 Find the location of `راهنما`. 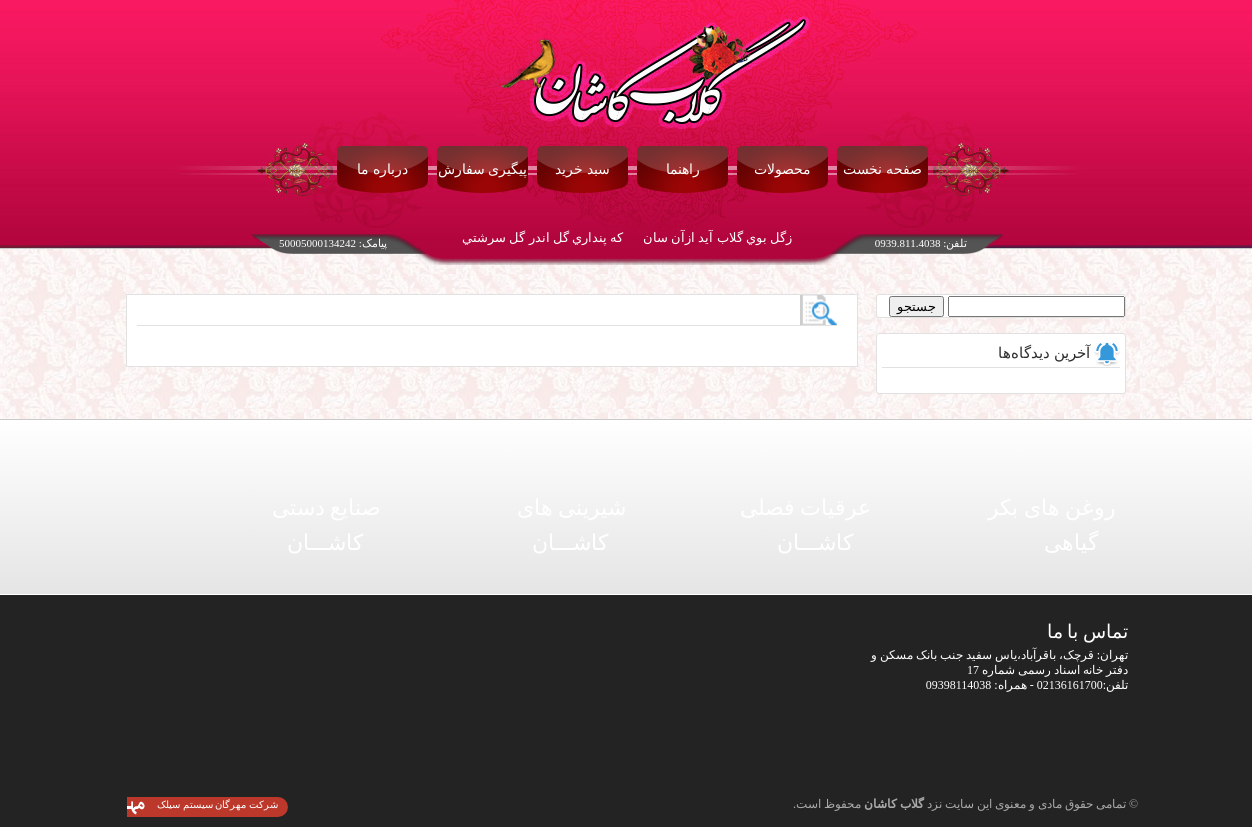

راهنما is located at coordinates (683, 169).